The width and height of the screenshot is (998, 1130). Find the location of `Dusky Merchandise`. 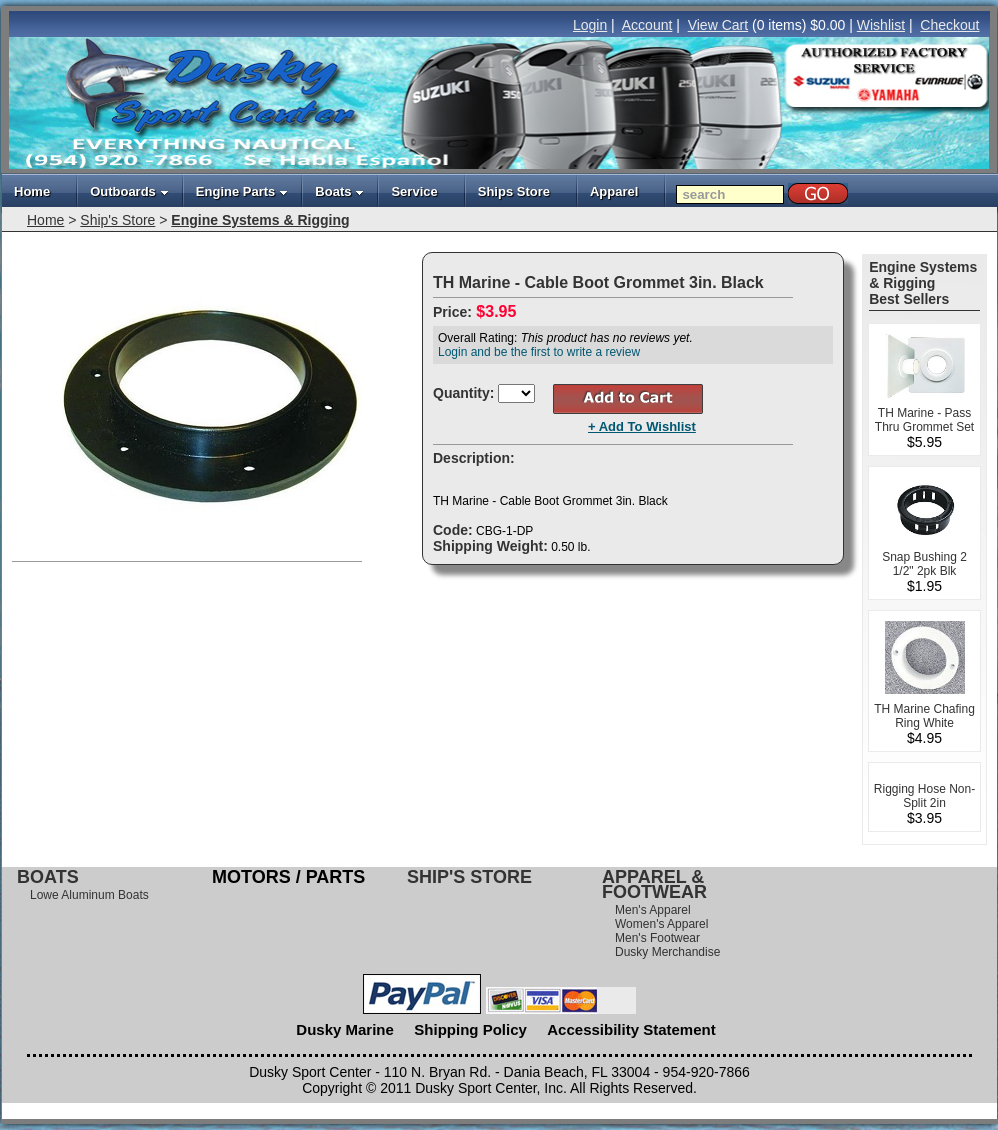

Dusky Merchandise is located at coordinates (667, 952).